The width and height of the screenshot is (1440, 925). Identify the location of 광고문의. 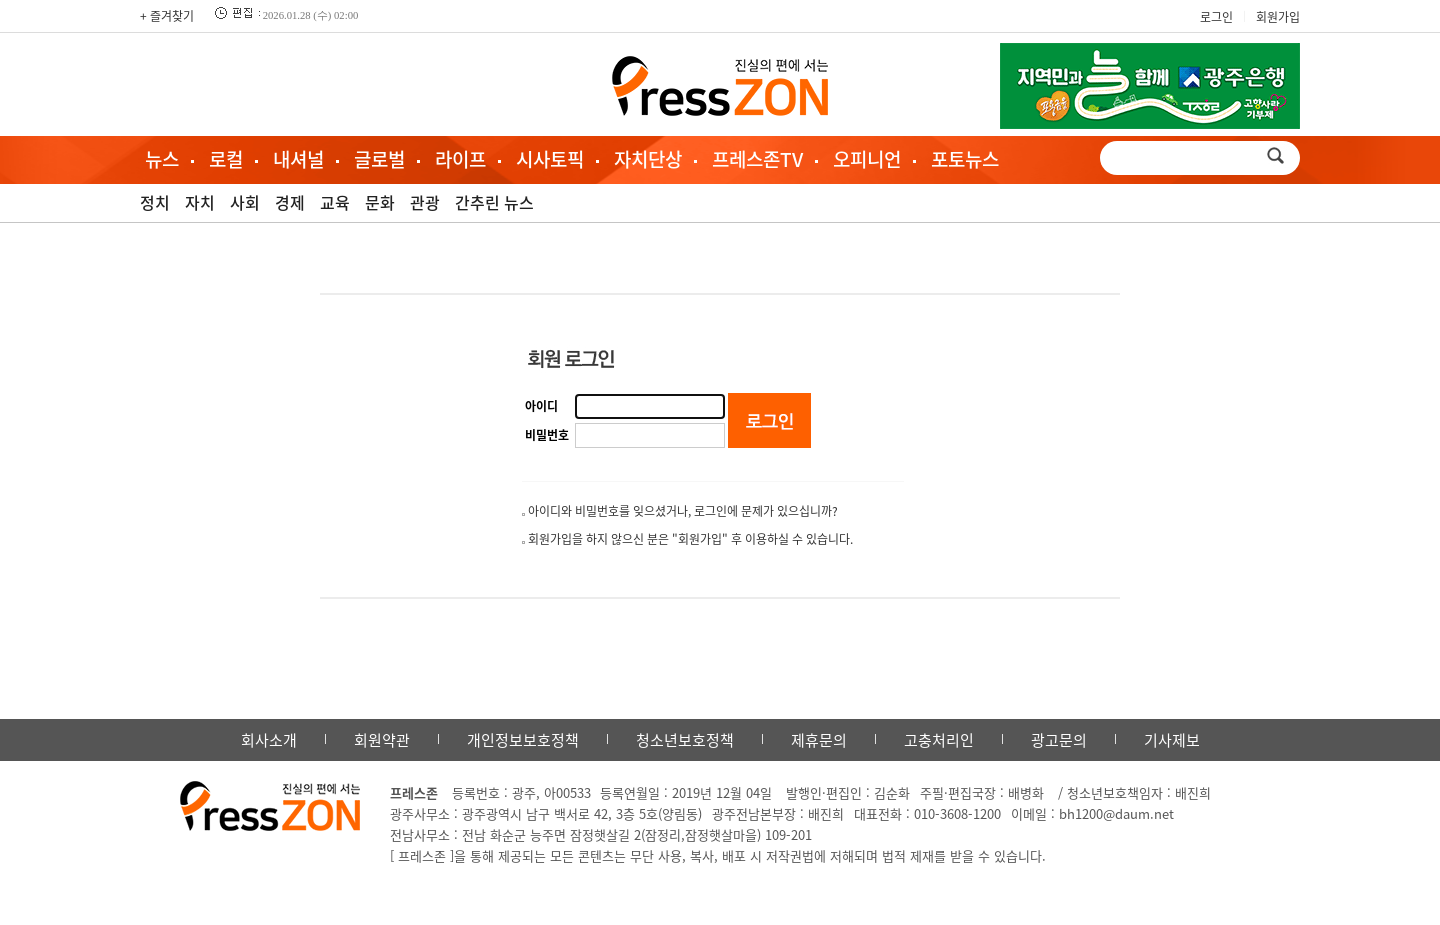
(1059, 740).